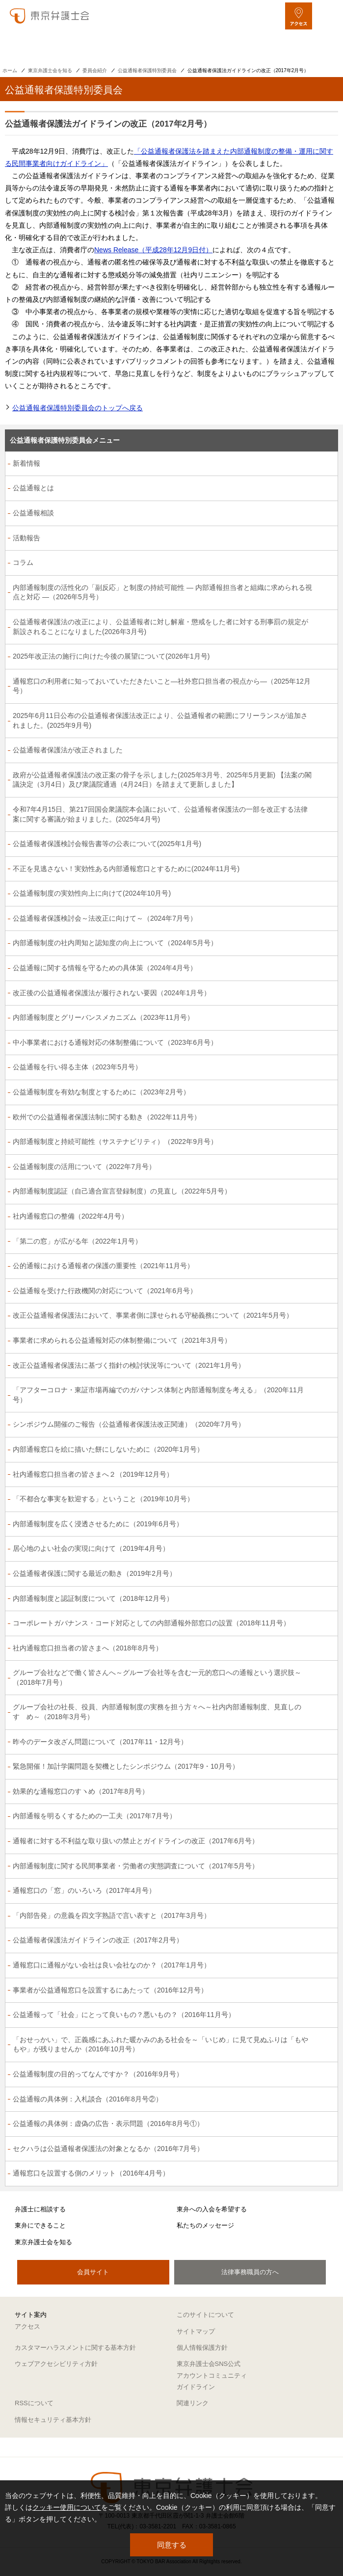 The width and height of the screenshot is (343, 2576). I want to click on グループ会社などで働く皆さんへ～グループ会社等を含む一元的窓口への通報という選択肢～（2018年7月号）, so click(157, 1677).